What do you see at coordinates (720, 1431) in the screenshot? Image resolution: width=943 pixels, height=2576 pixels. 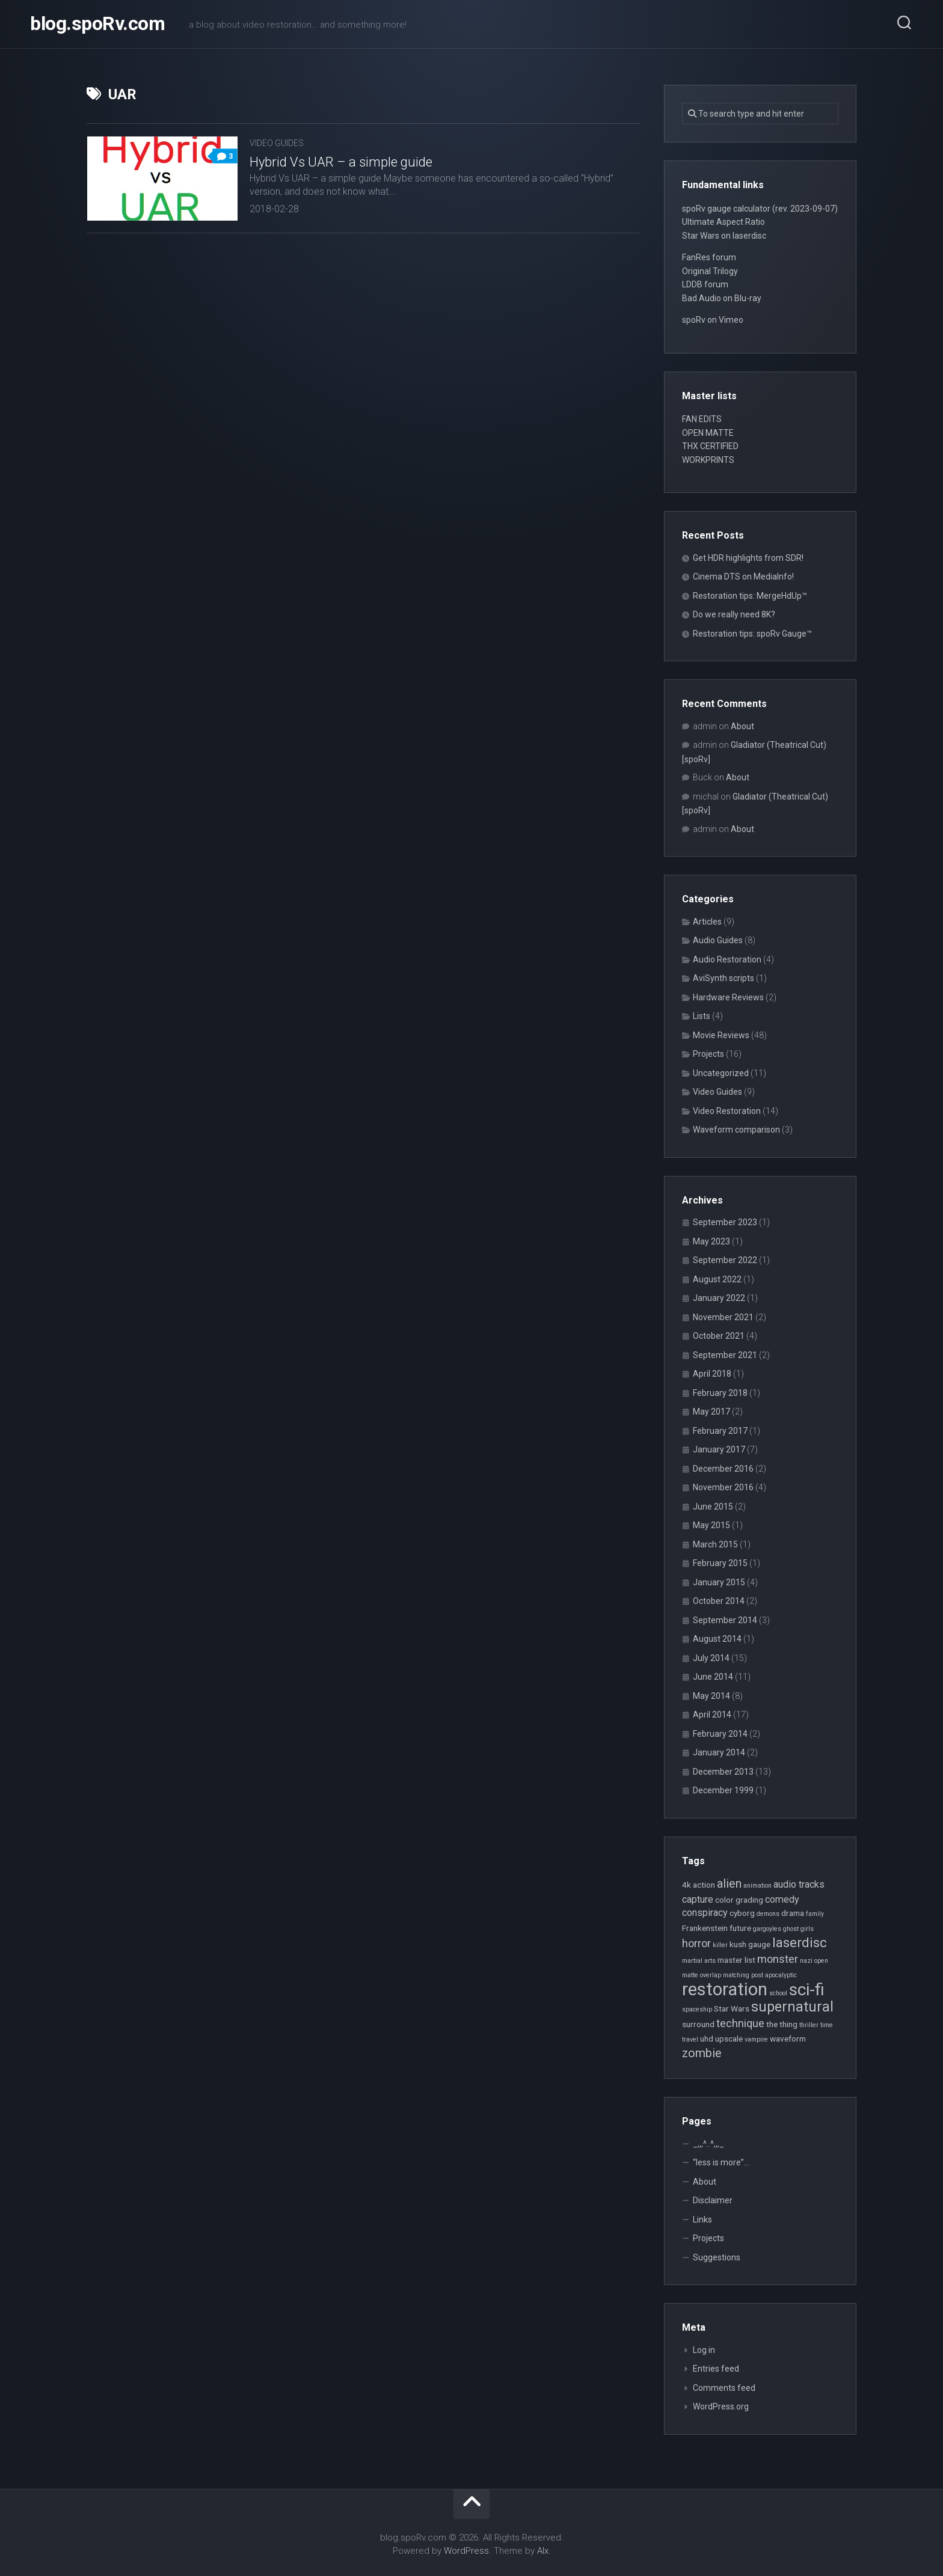 I see `February 2017` at bounding box center [720, 1431].